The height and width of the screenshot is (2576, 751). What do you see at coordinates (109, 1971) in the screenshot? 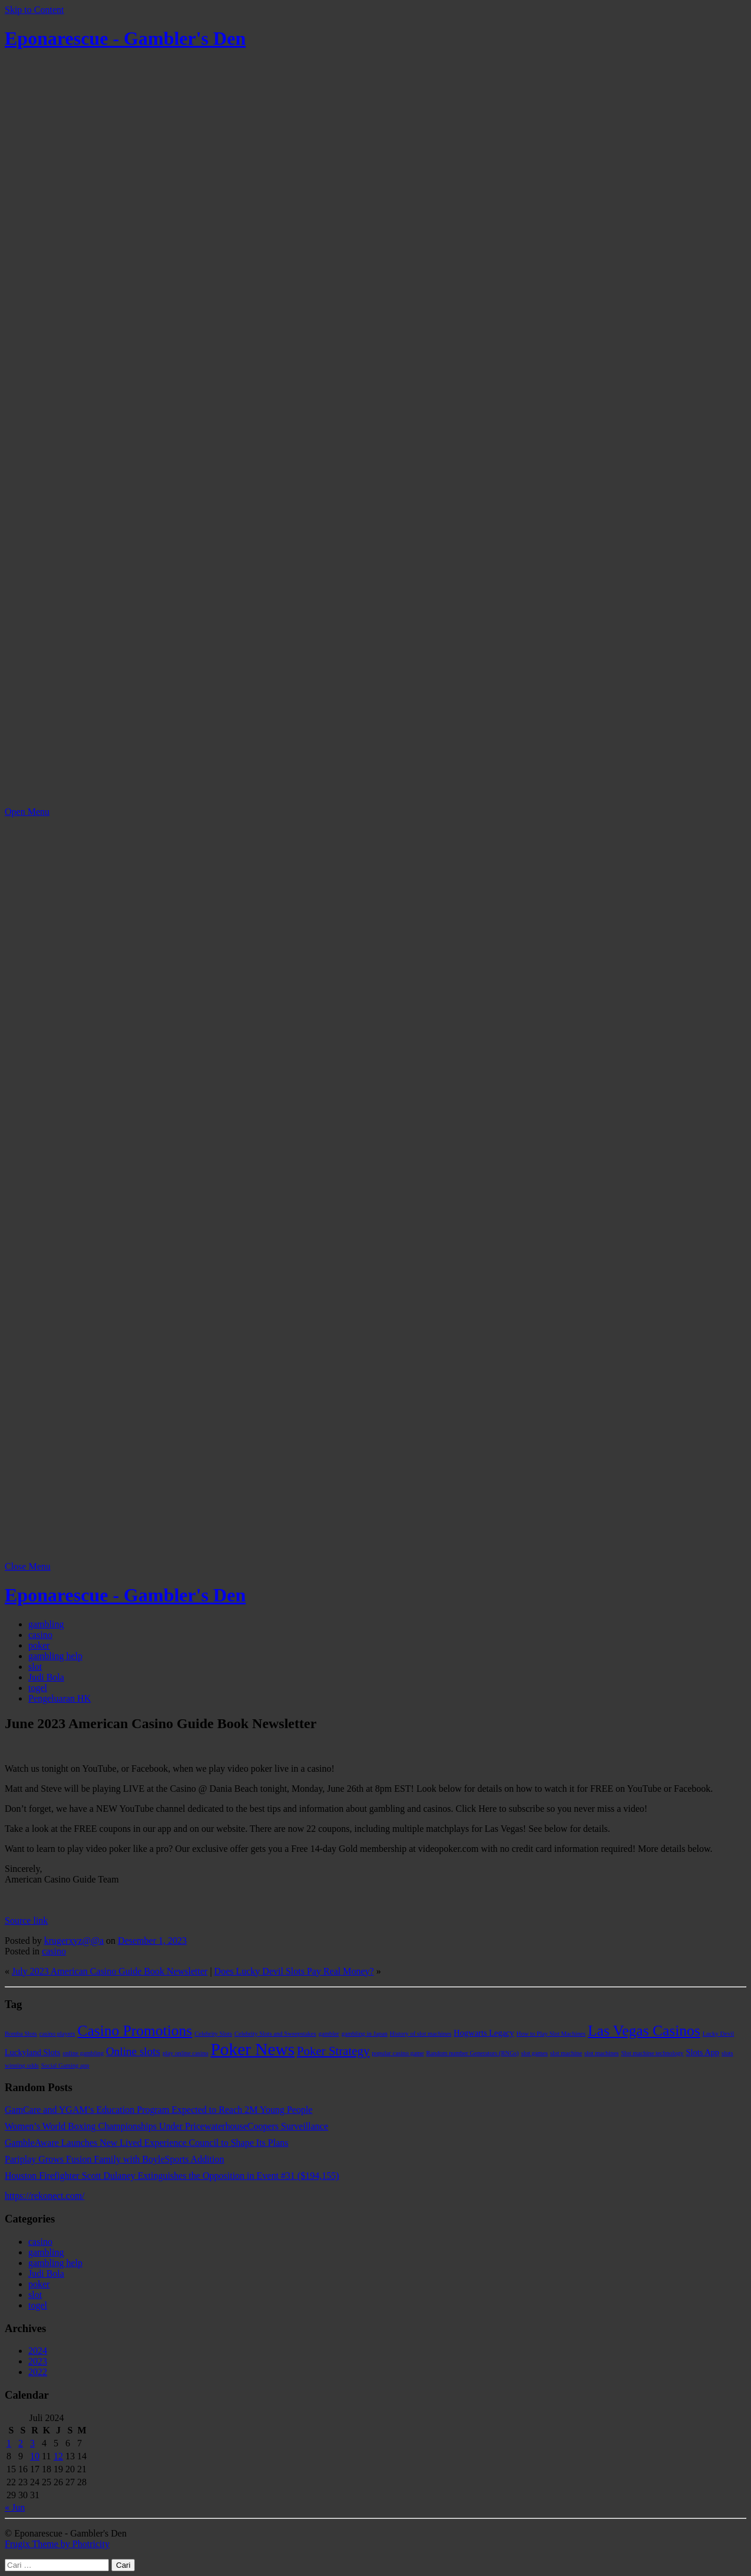
I see `July 2023 American Casino Guide Book Newsletter` at bounding box center [109, 1971].